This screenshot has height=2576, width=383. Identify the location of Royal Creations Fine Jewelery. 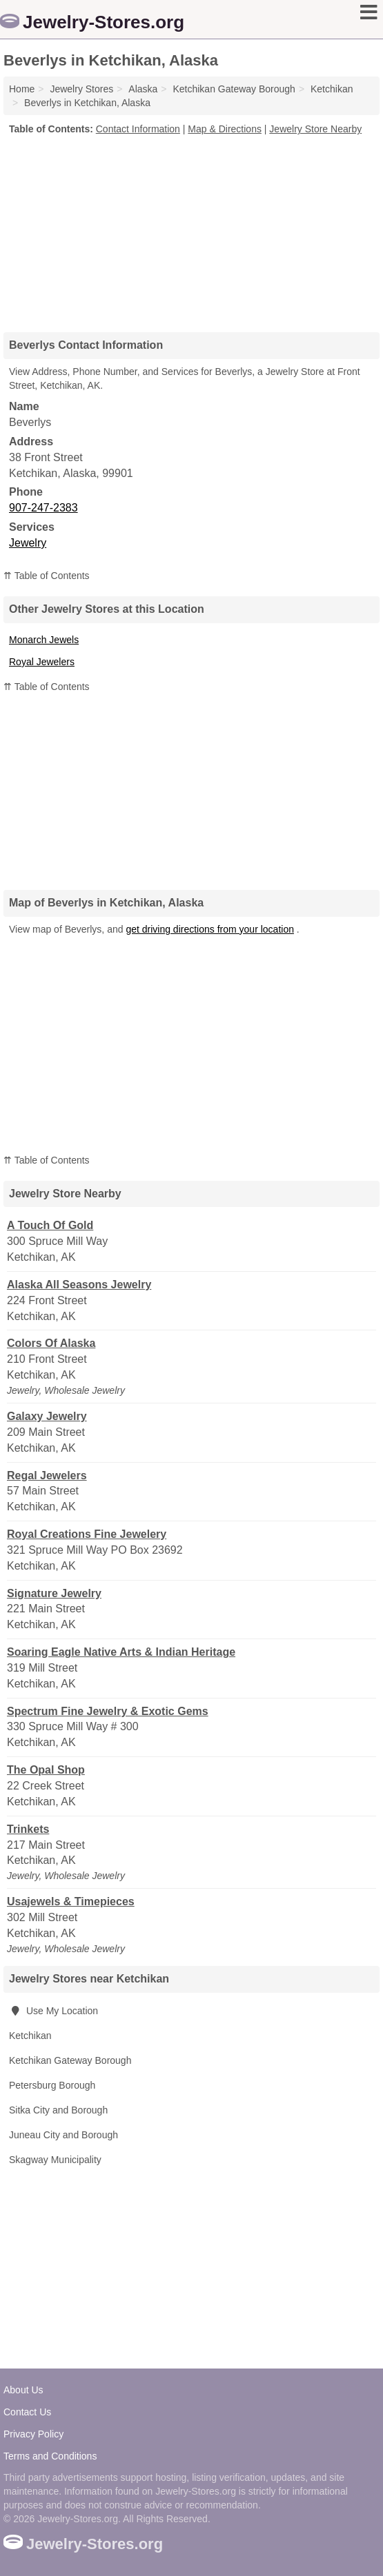
(86, 1534).